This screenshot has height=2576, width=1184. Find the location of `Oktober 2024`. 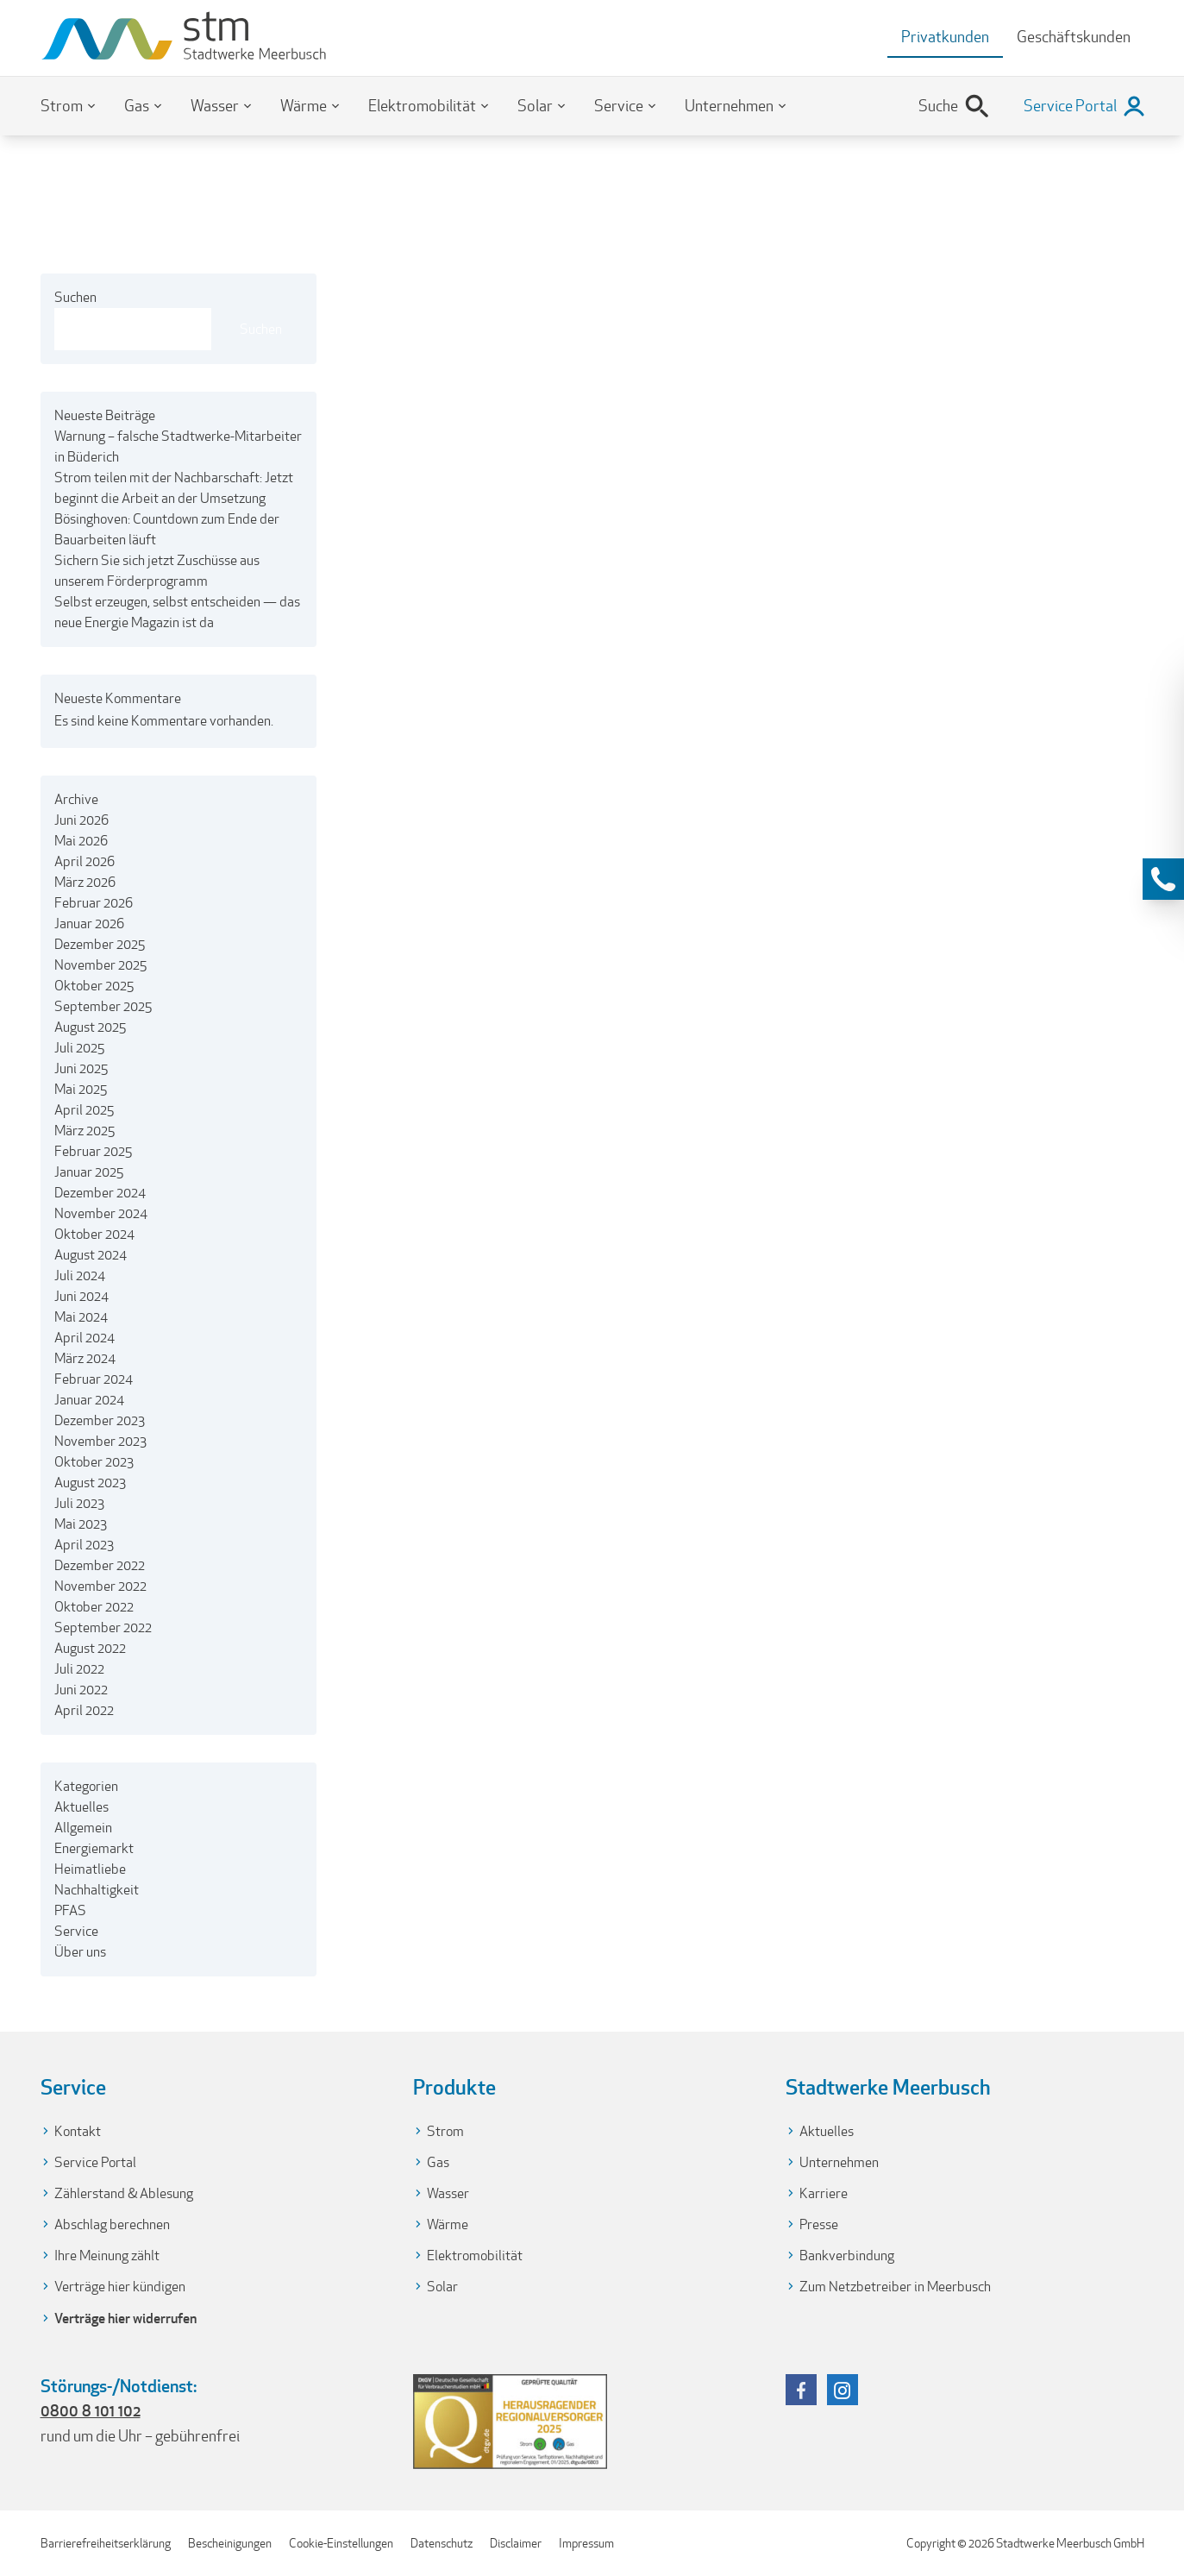

Oktober 2024 is located at coordinates (94, 1234).